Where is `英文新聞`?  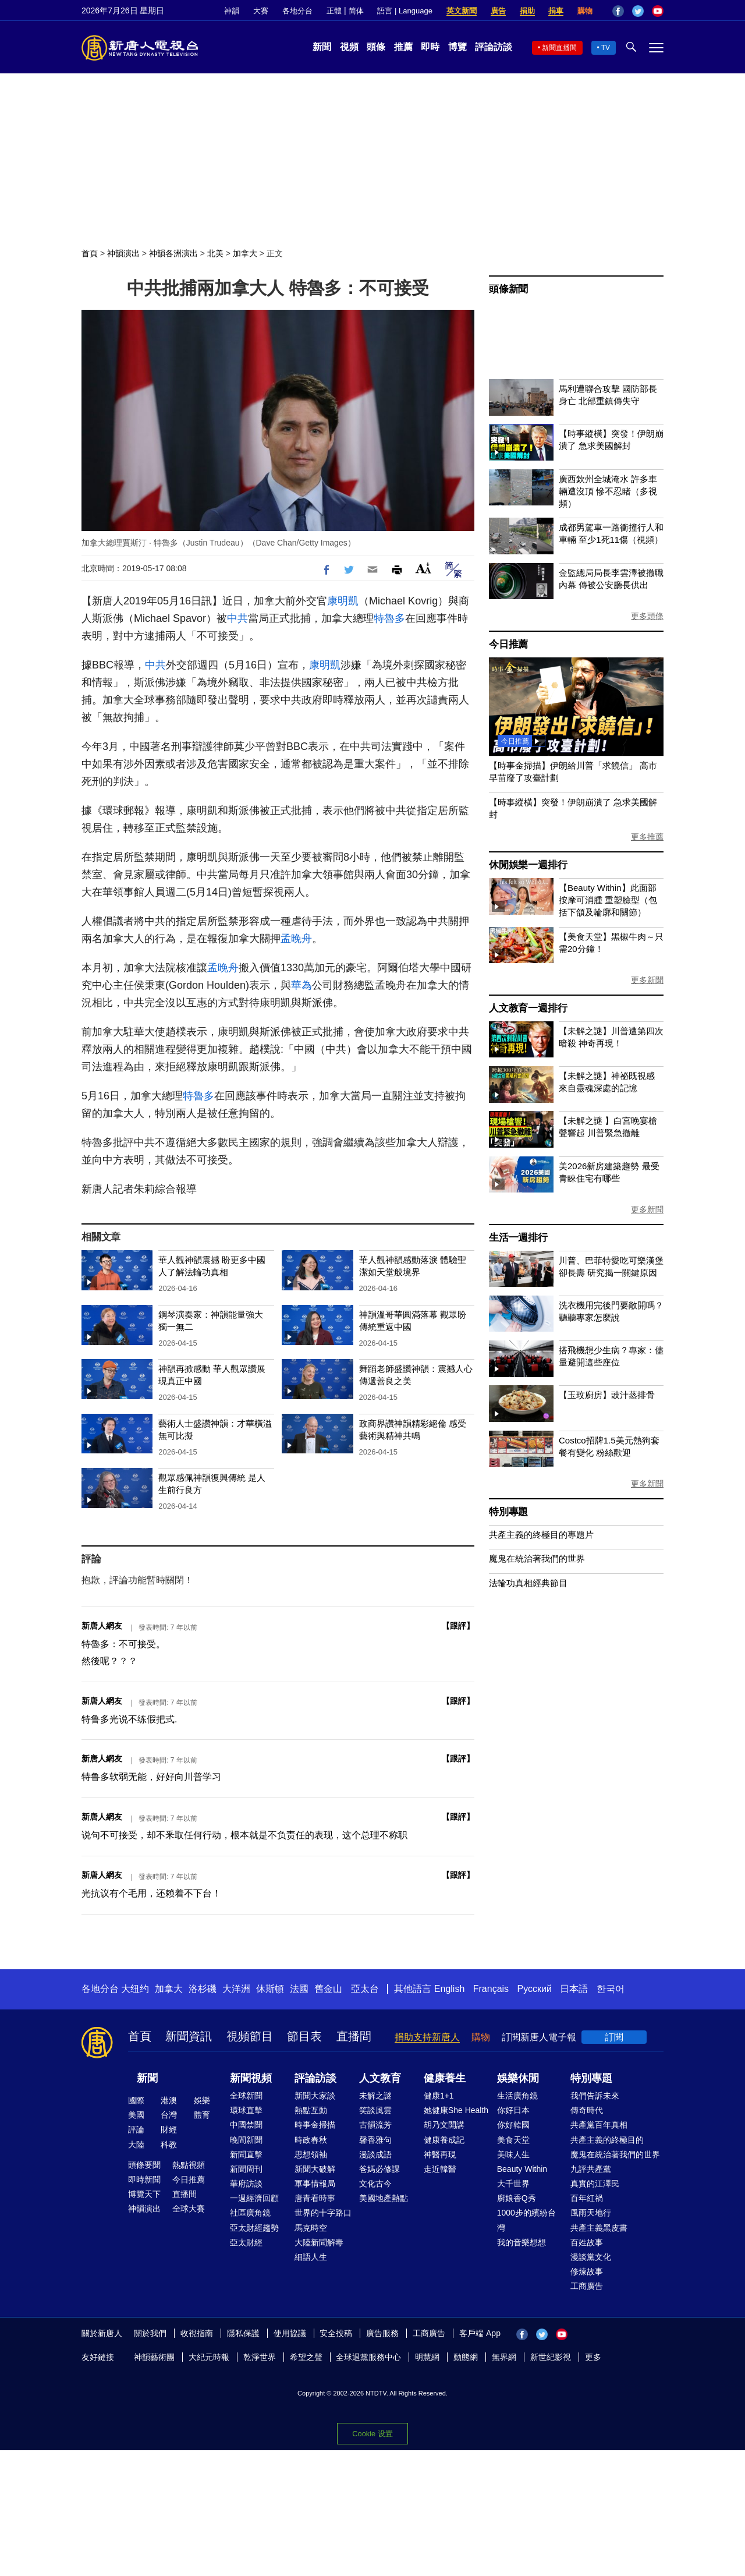 英文新聞 is located at coordinates (461, 10).